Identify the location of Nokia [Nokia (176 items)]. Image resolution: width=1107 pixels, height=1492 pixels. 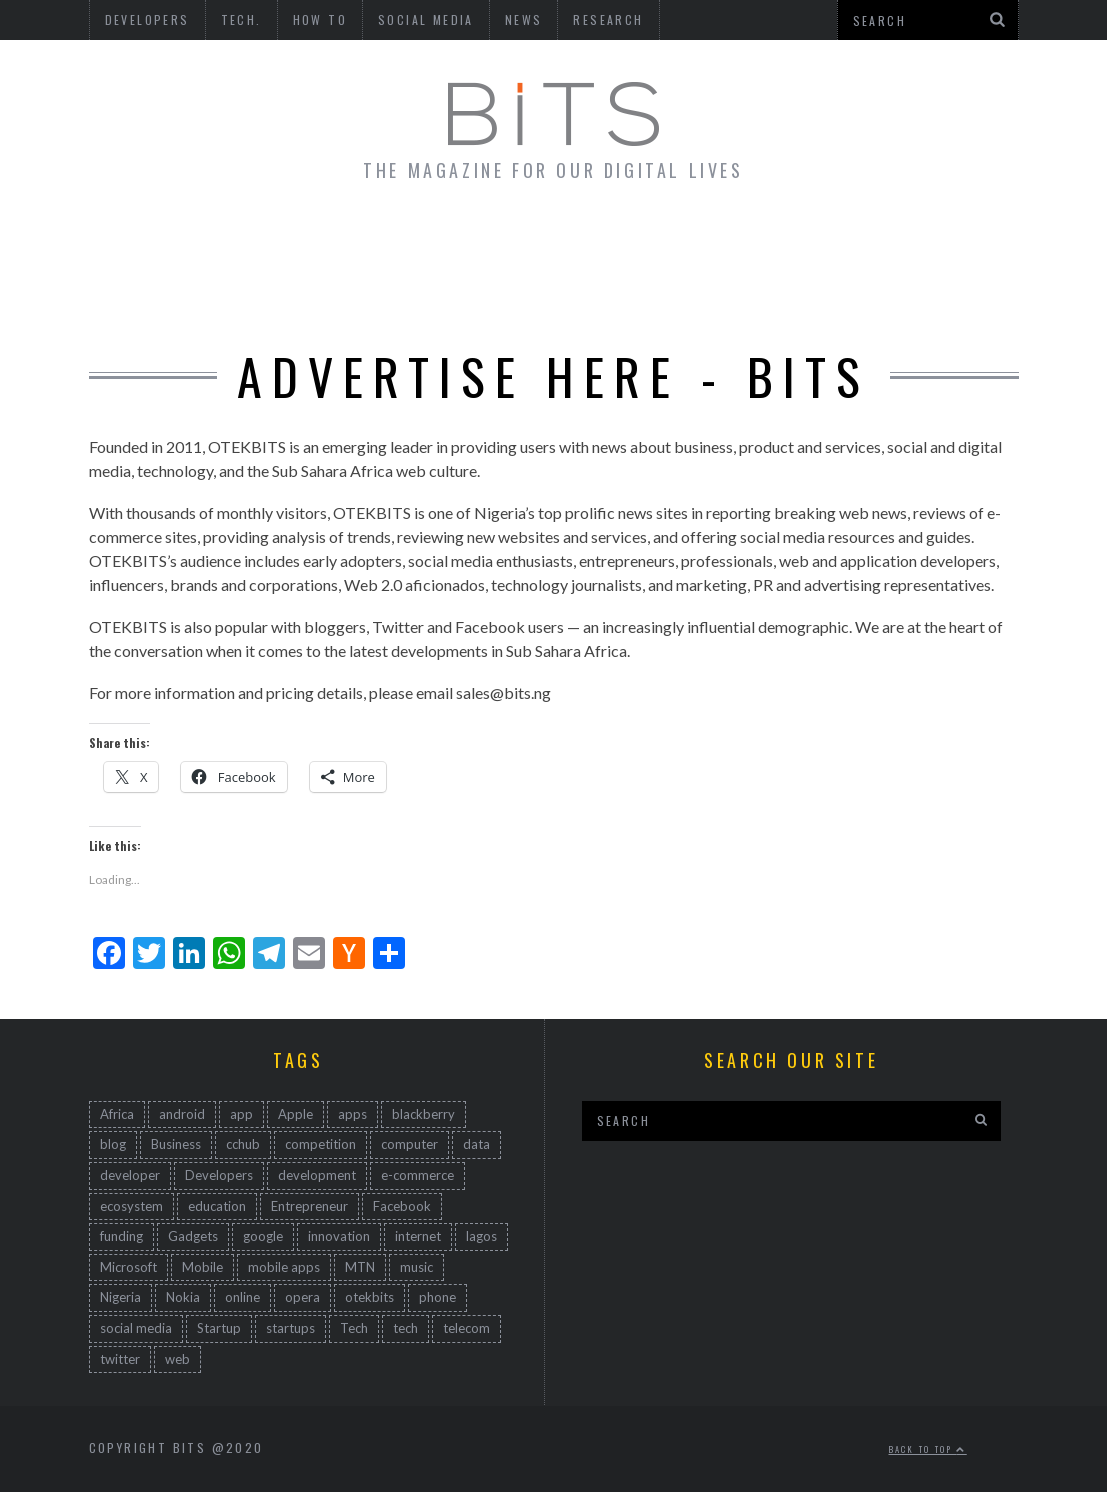
(183, 1297).